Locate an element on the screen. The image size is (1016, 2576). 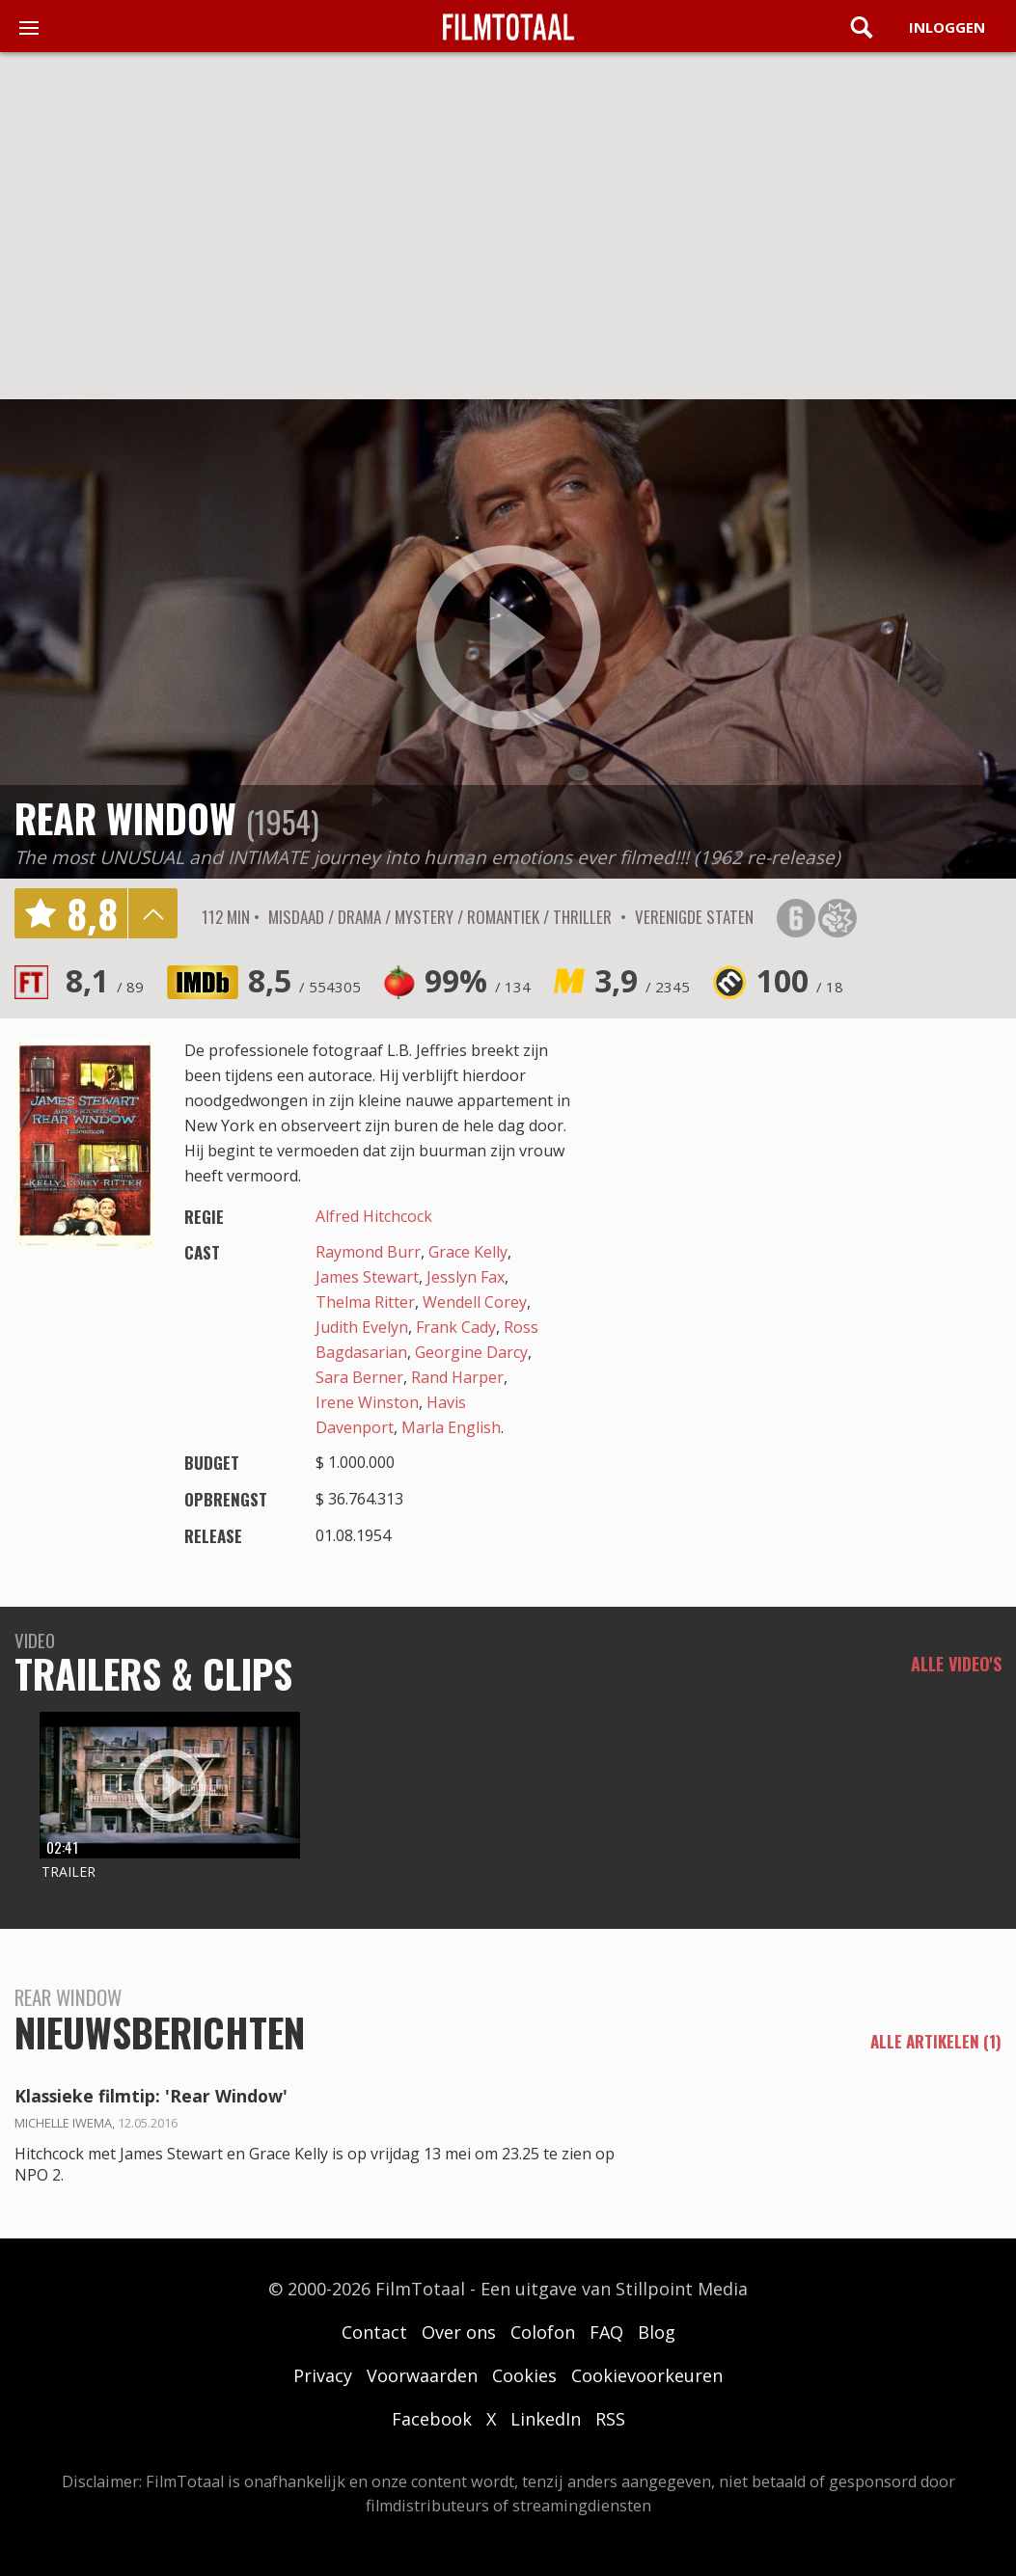
Marla English is located at coordinates (451, 1427).